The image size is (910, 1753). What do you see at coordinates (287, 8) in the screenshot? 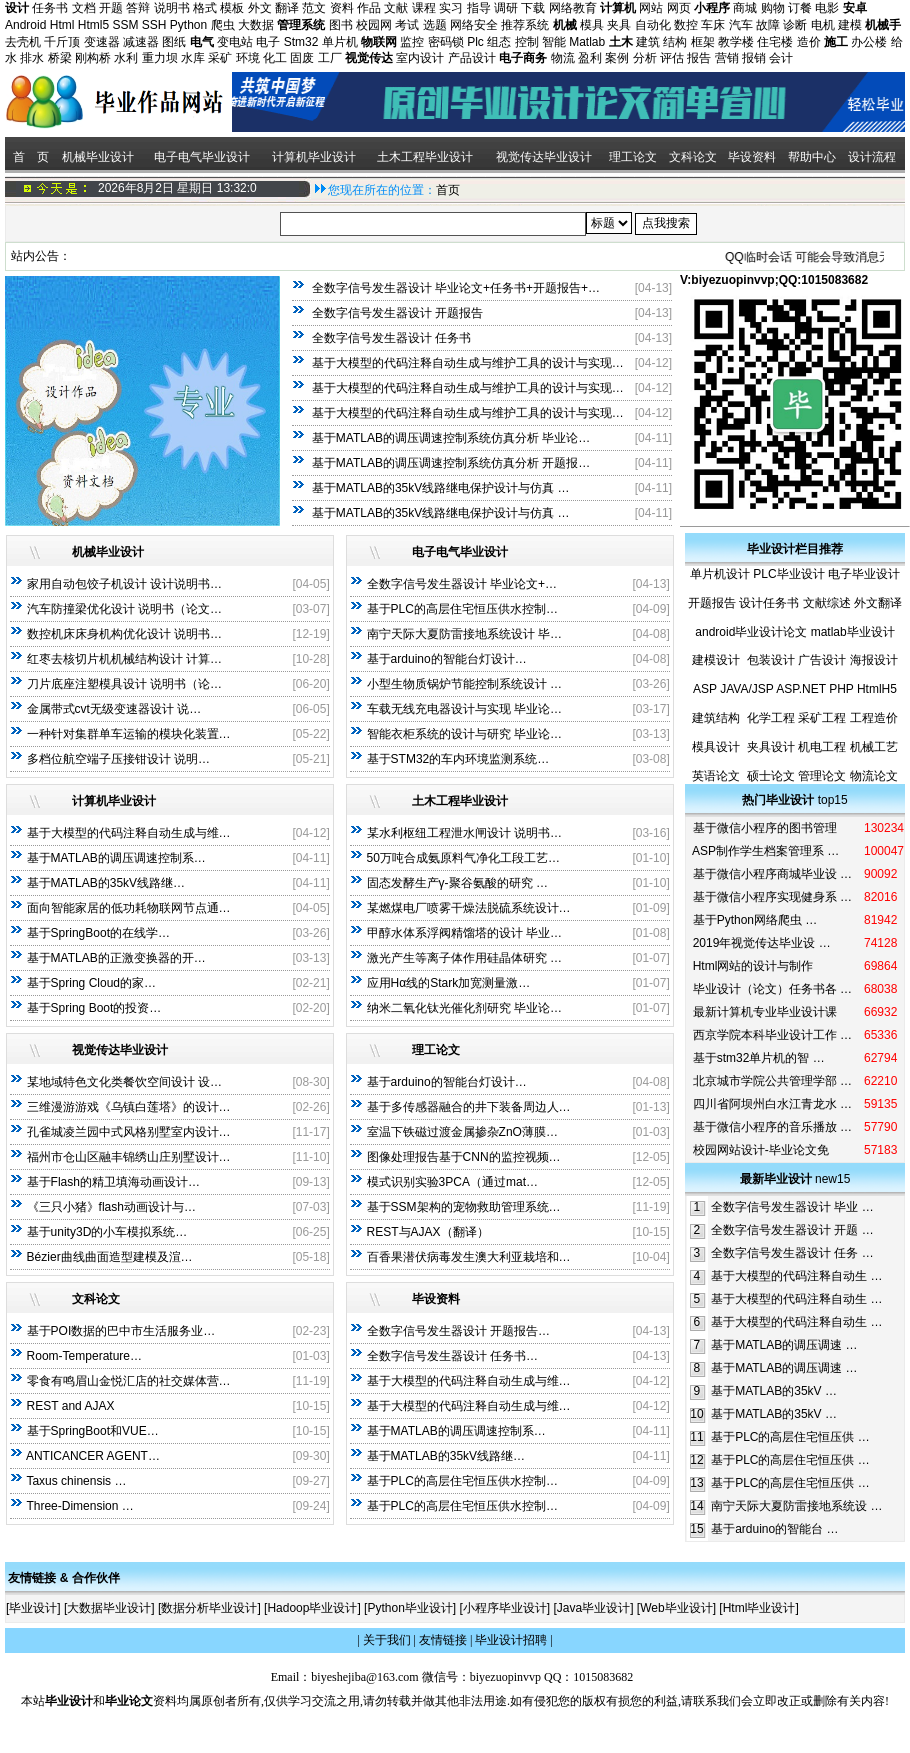
I see `翻译` at bounding box center [287, 8].